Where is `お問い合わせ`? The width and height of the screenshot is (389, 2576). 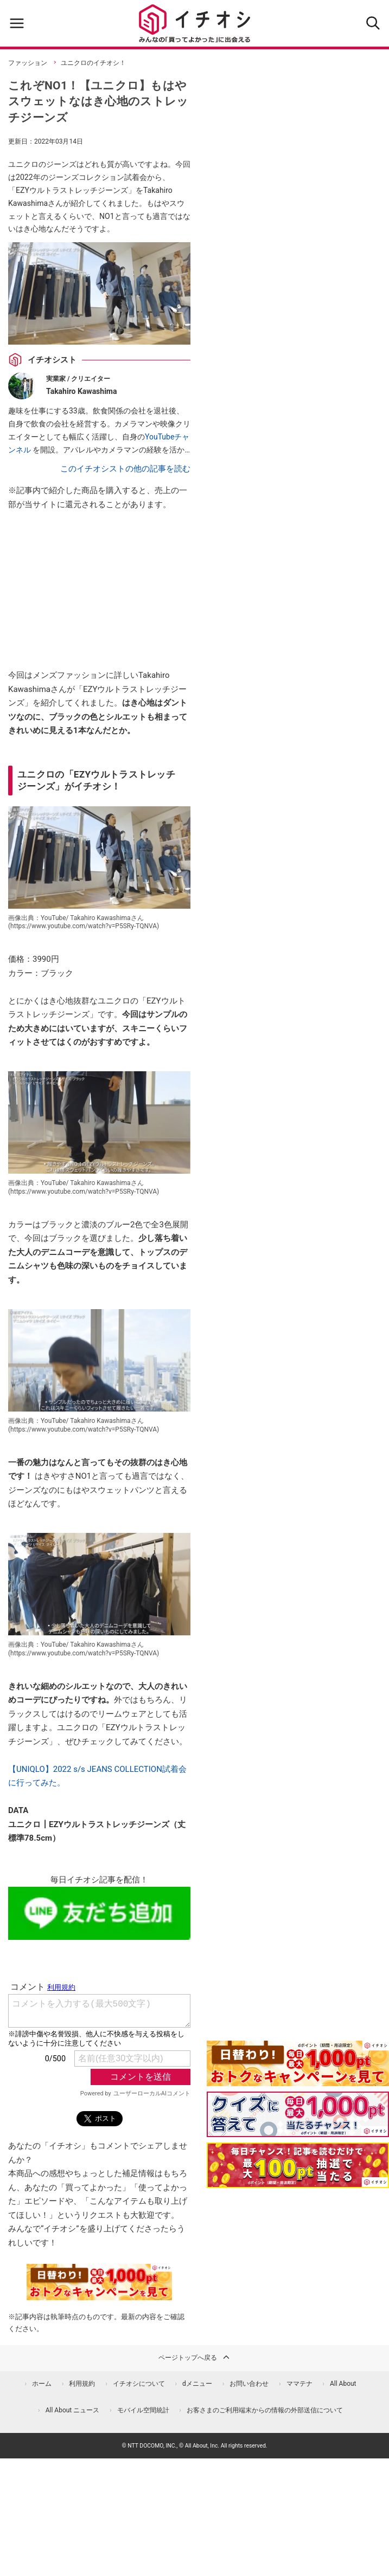 お問い合わせ is located at coordinates (249, 2383).